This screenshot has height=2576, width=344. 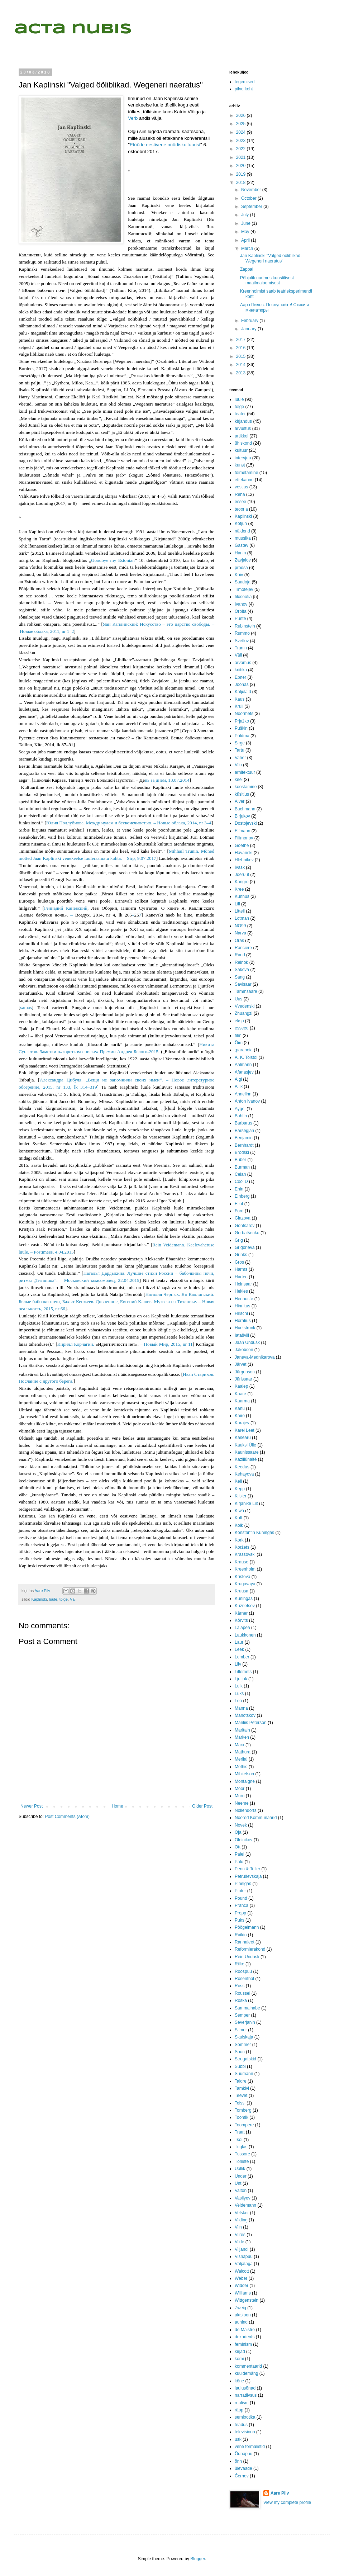 I want to click on Roška, so click(x=241, y=2000).